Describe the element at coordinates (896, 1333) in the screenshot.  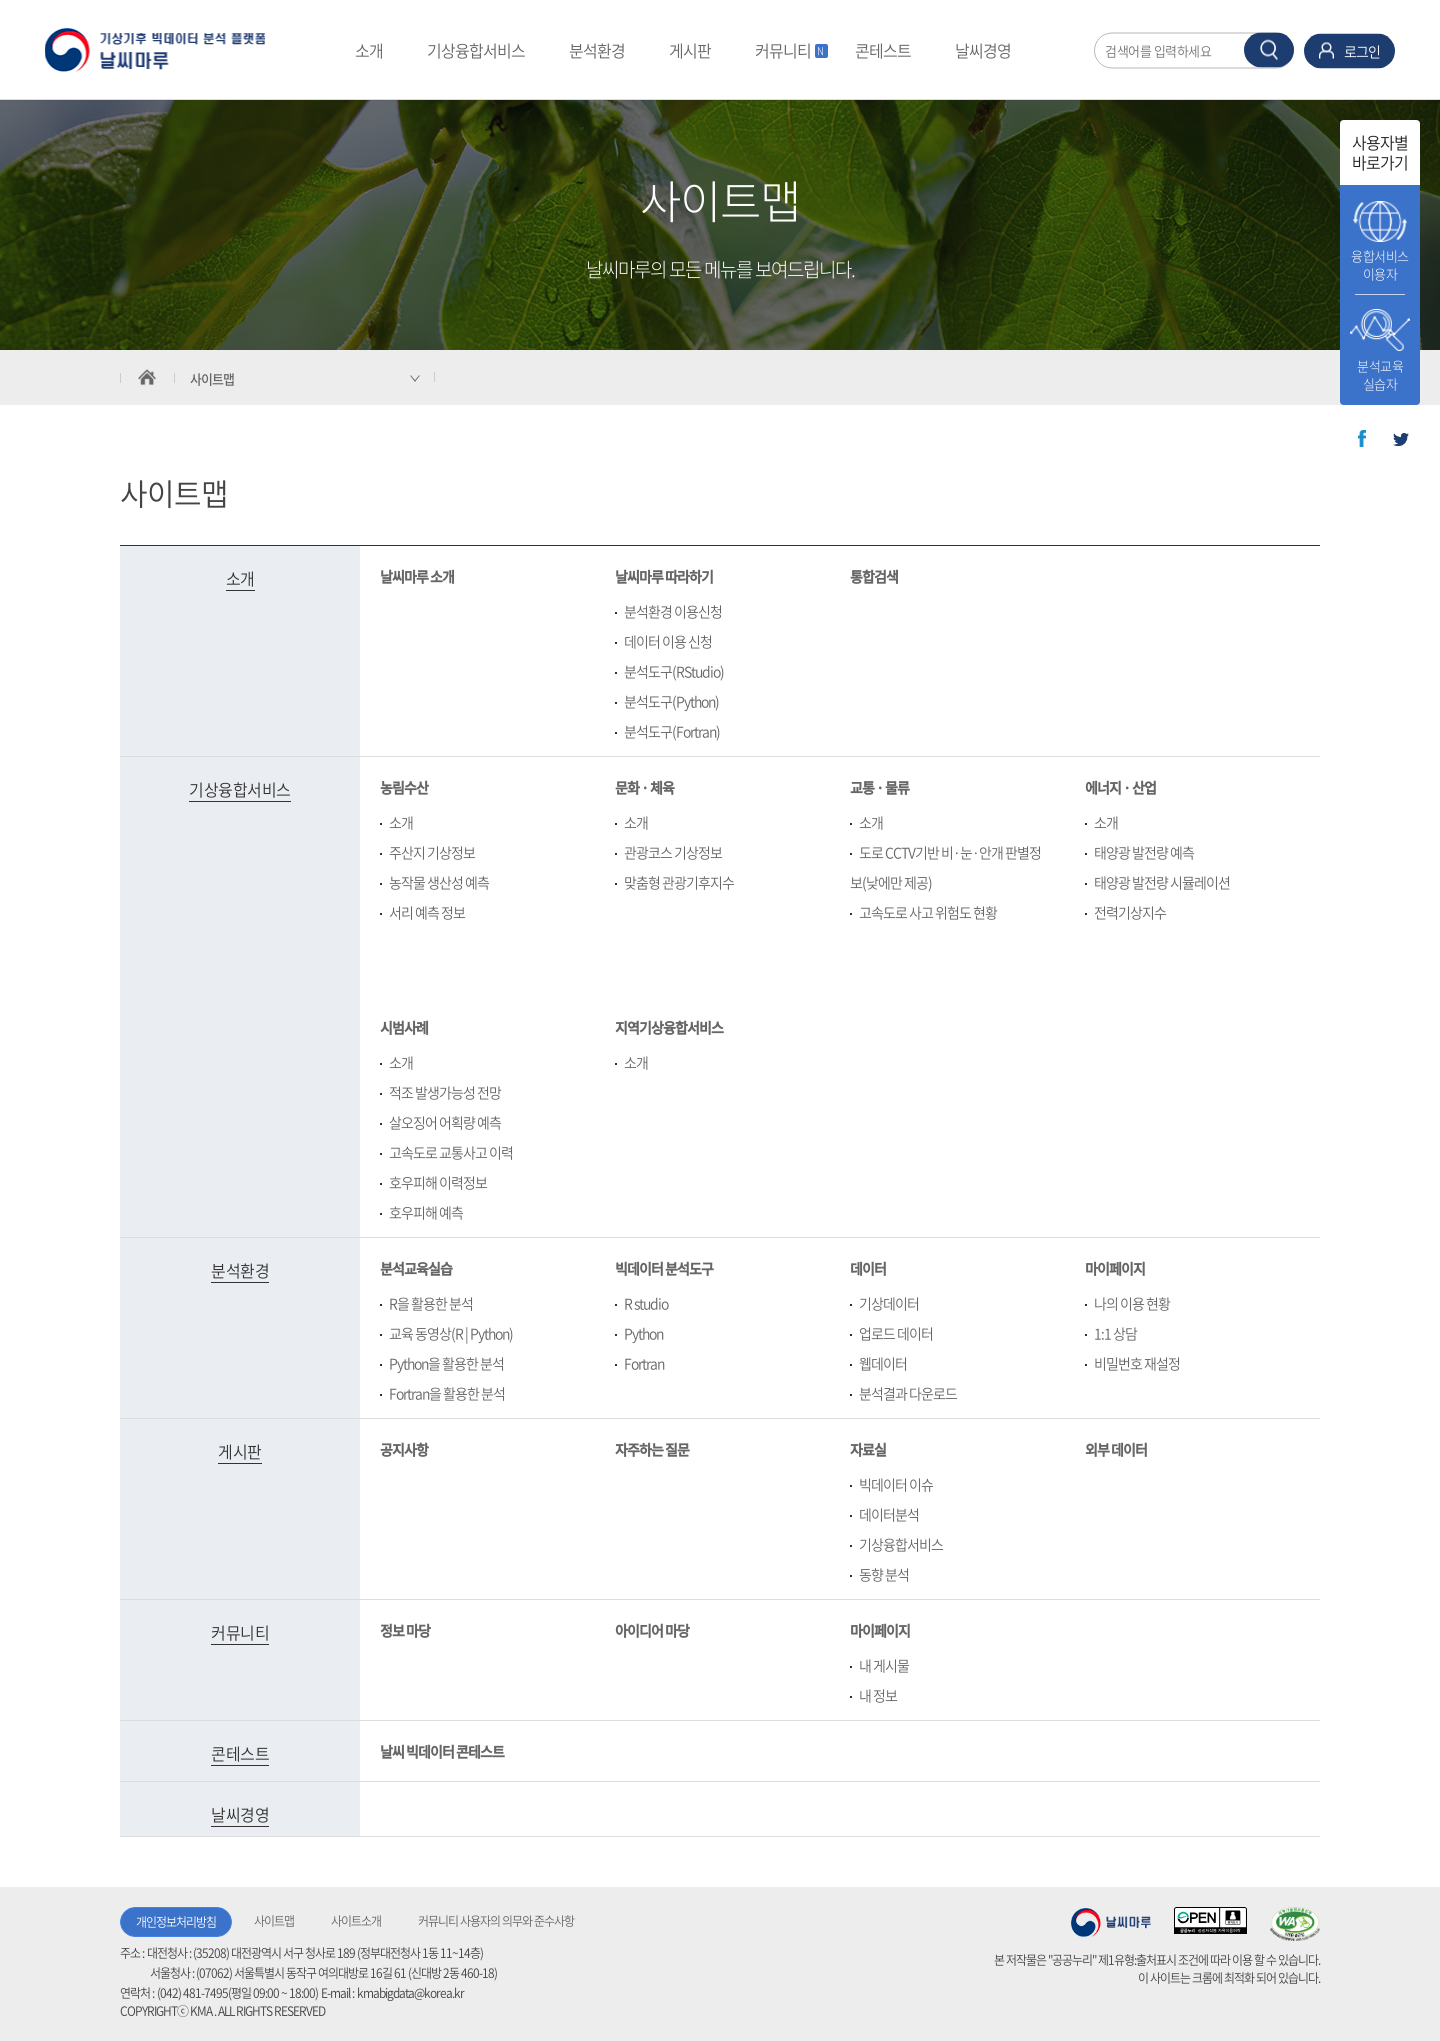
I see `업로드 데이터` at that location.